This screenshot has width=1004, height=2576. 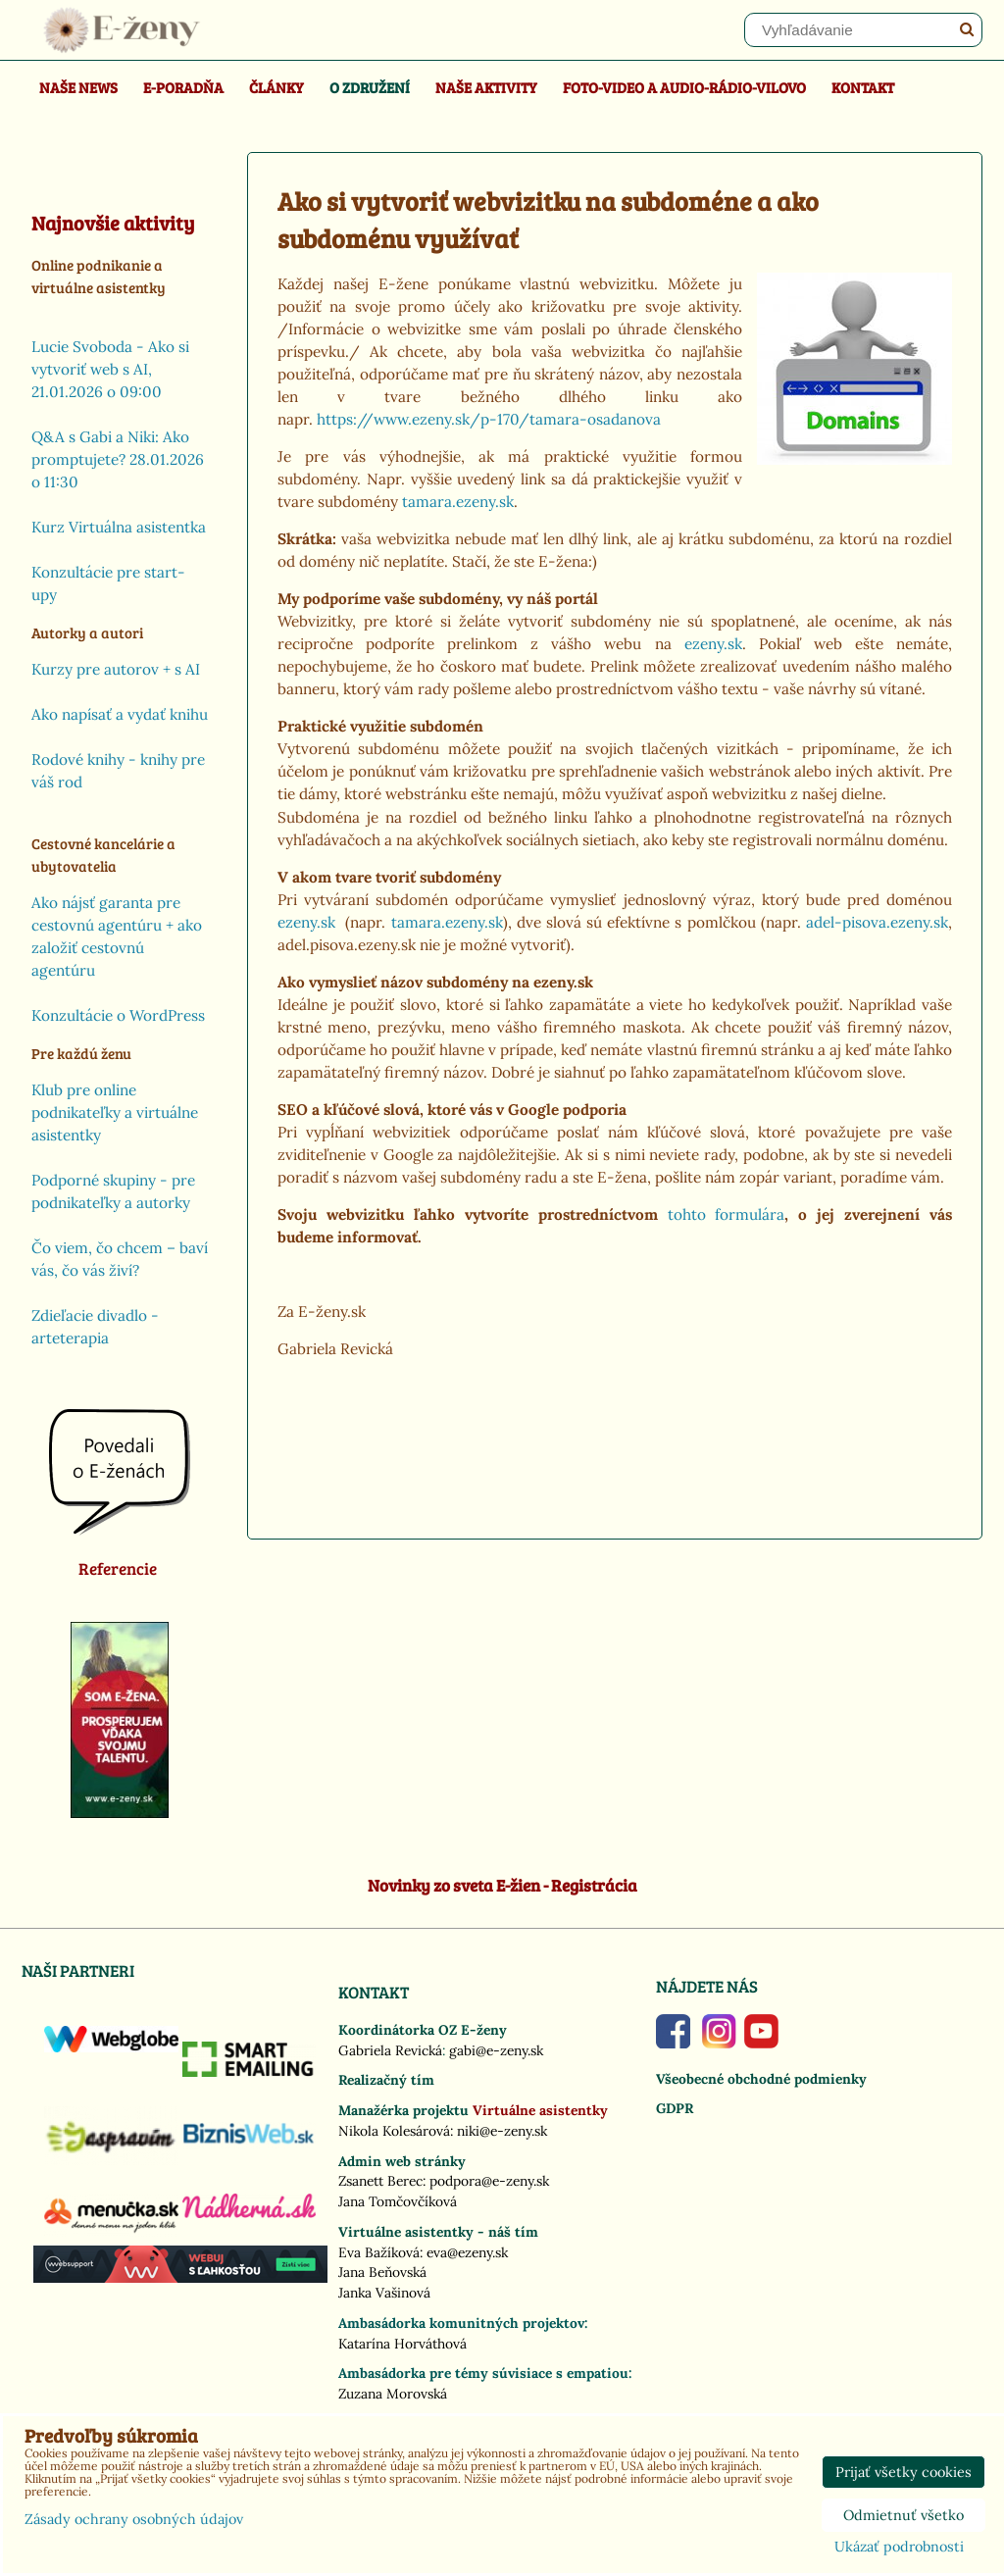 What do you see at coordinates (458, 501) in the screenshot?
I see `tamara.ezeny.sk` at bounding box center [458, 501].